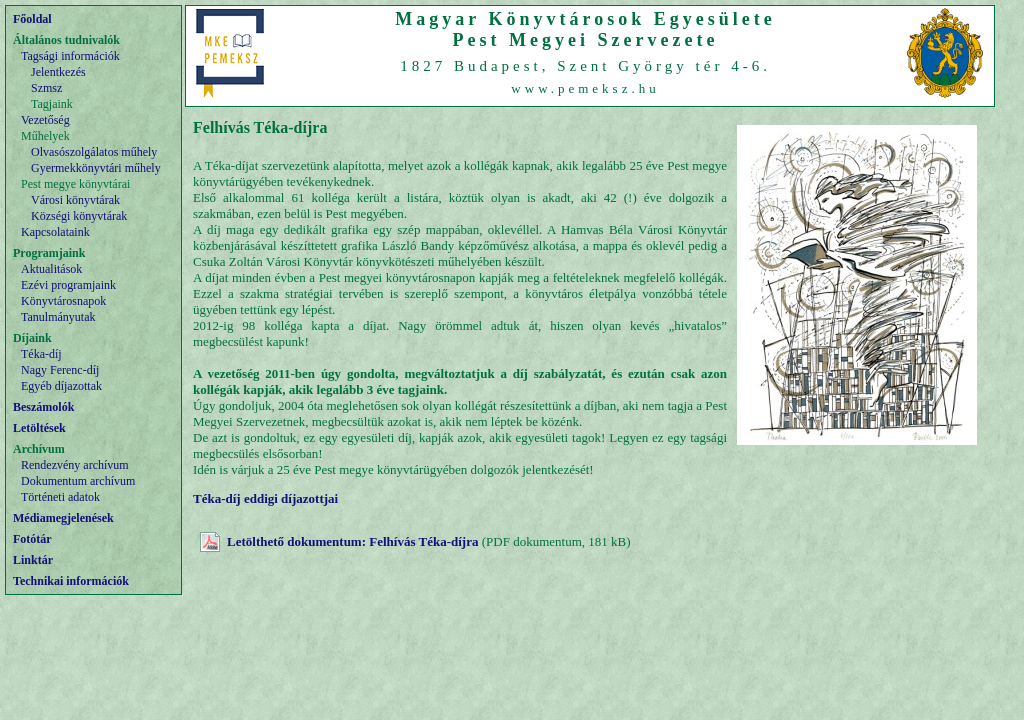 This screenshot has height=720, width=1024. I want to click on Városi könyvtárak, so click(75, 200).